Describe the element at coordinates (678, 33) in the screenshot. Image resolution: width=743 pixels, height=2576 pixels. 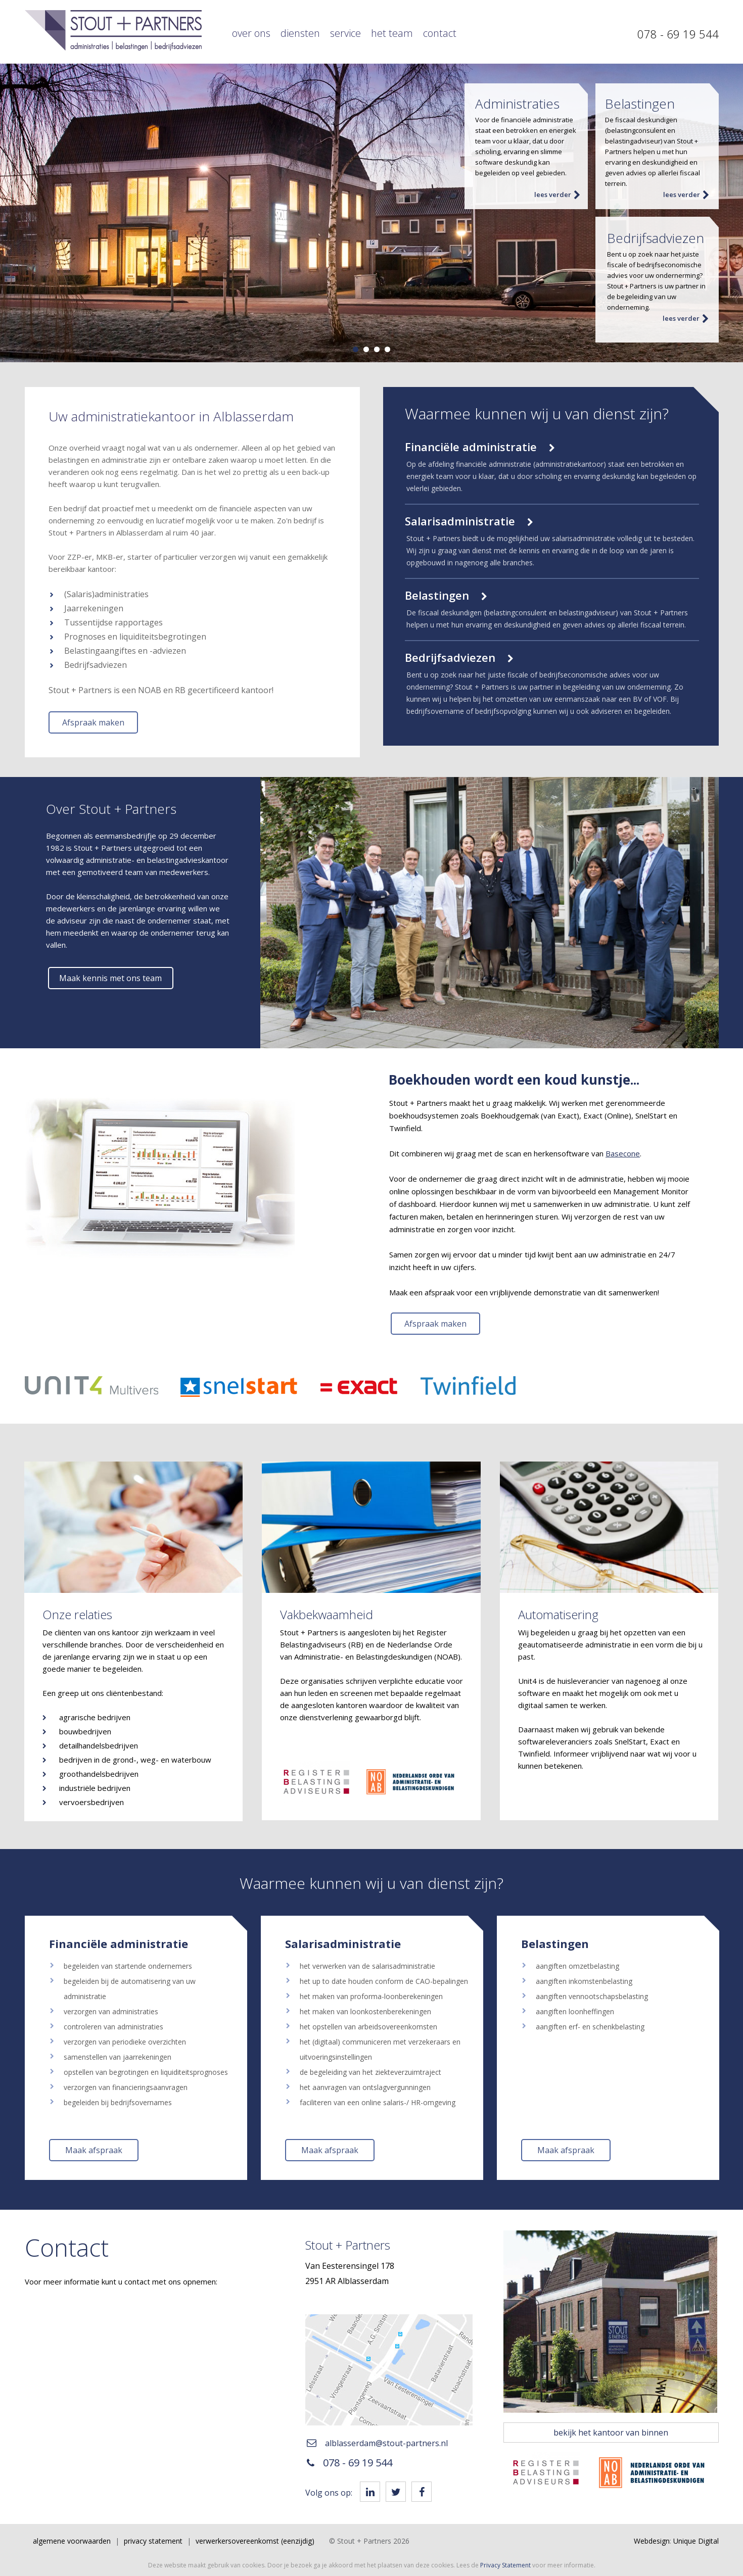
I see `078 - 69 19 544` at that location.